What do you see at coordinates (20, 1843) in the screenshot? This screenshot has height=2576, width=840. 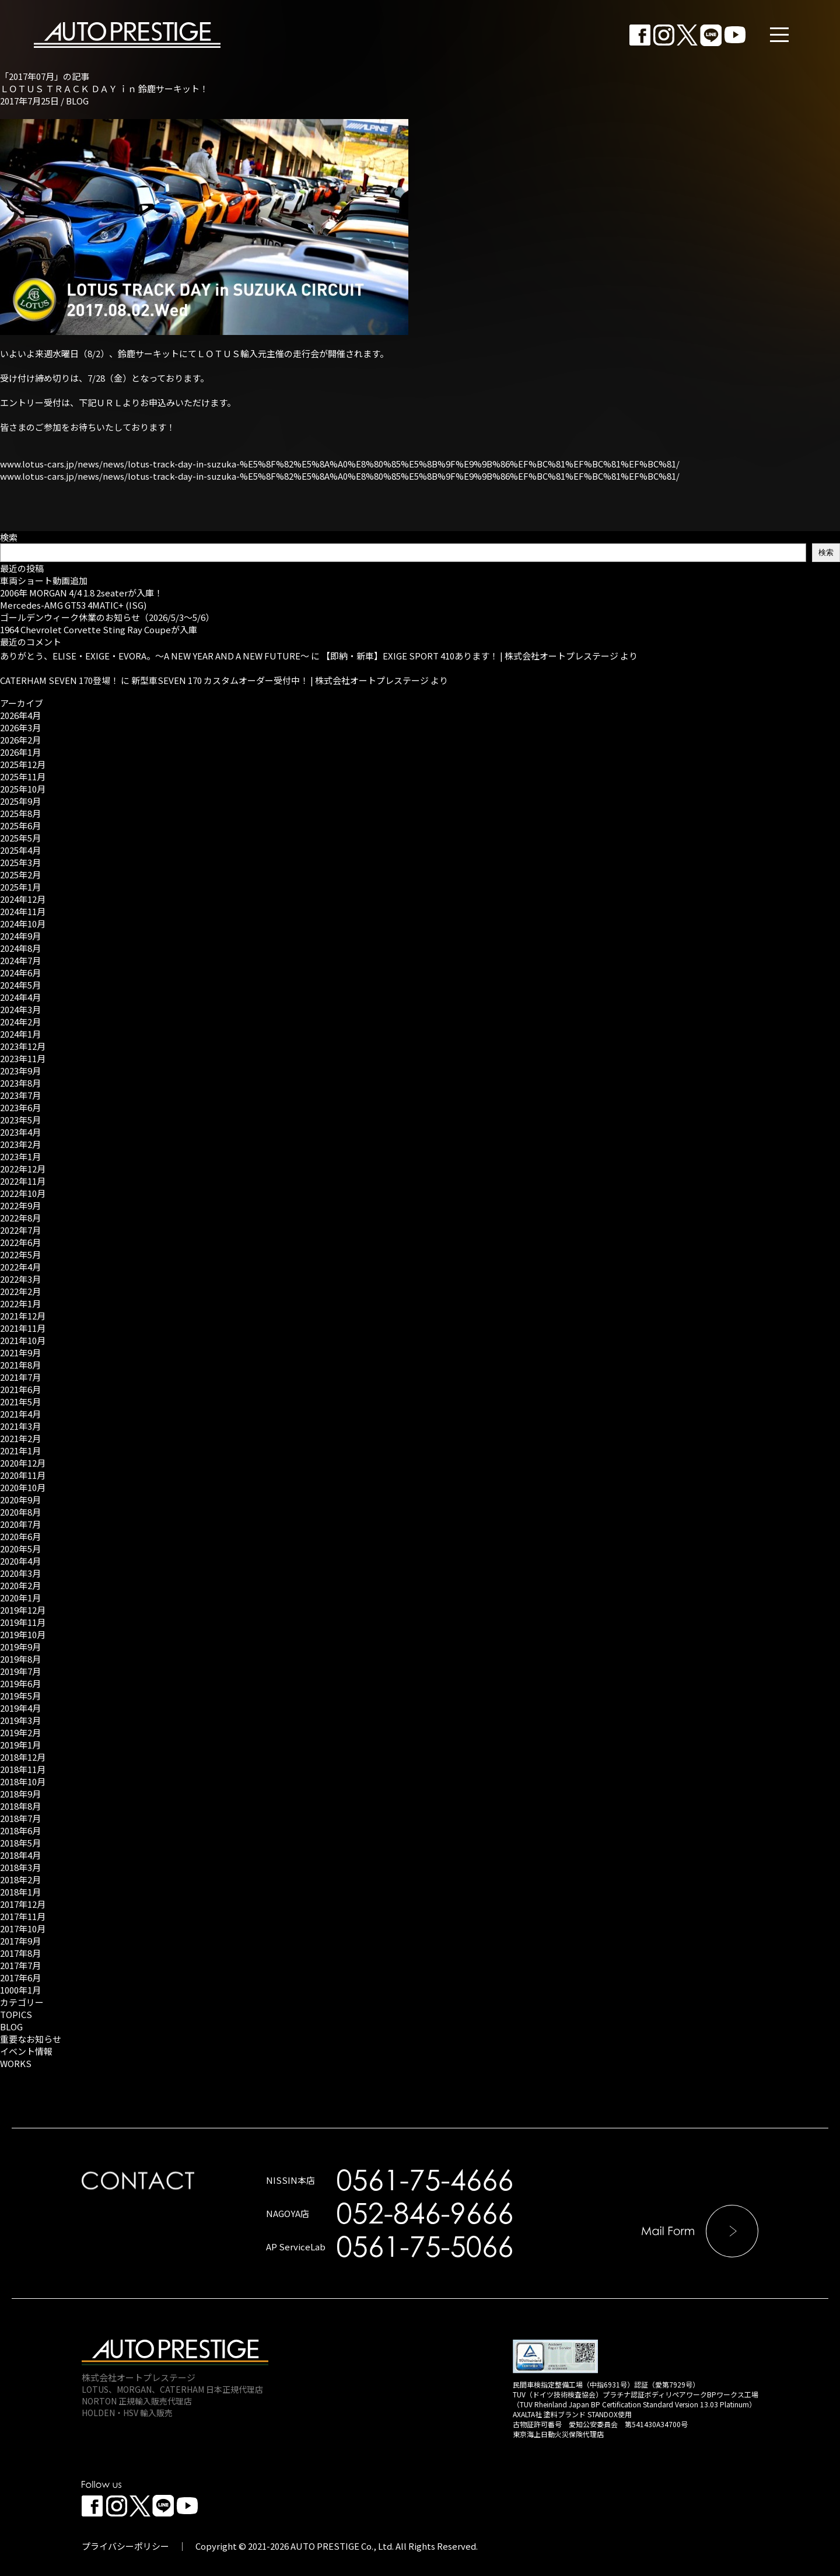 I see `2018年5月` at bounding box center [20, 1843].